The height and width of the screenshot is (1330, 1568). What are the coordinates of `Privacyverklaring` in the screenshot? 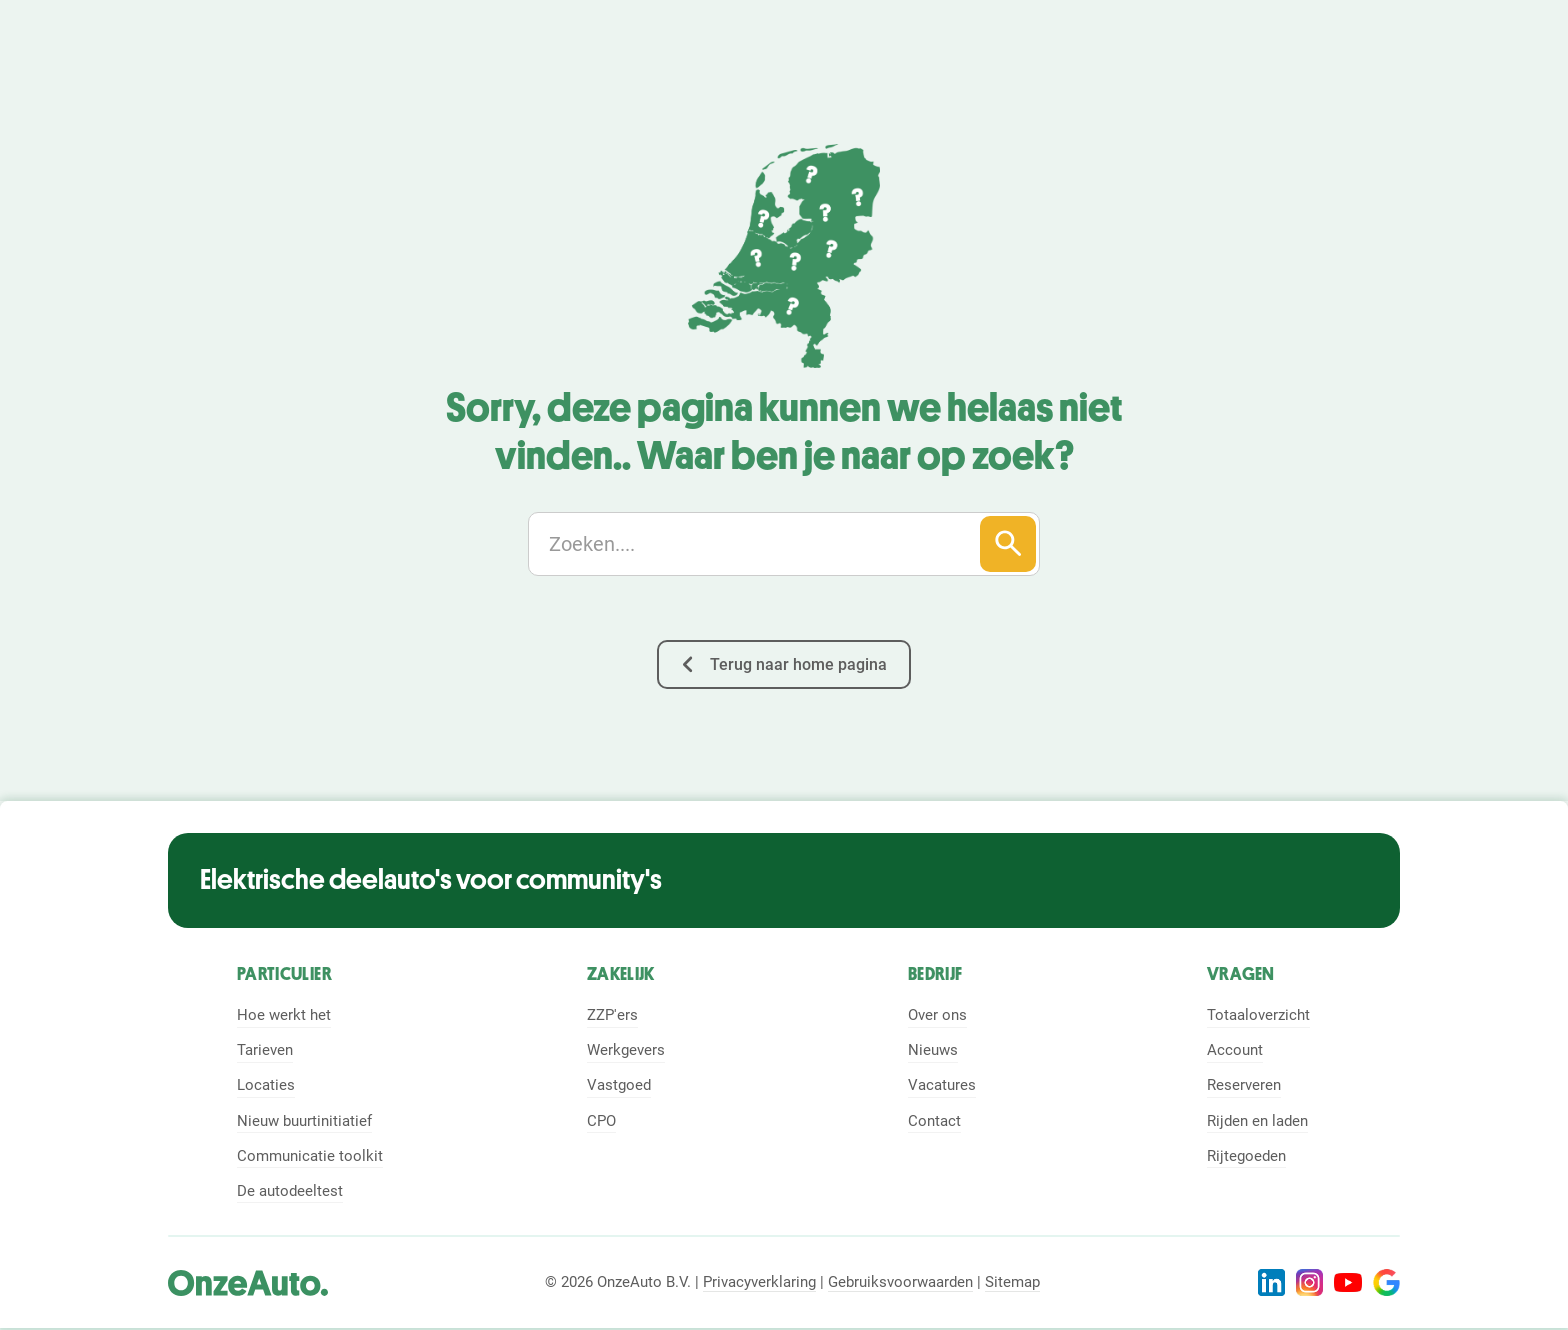 It's located at (759, 1282).